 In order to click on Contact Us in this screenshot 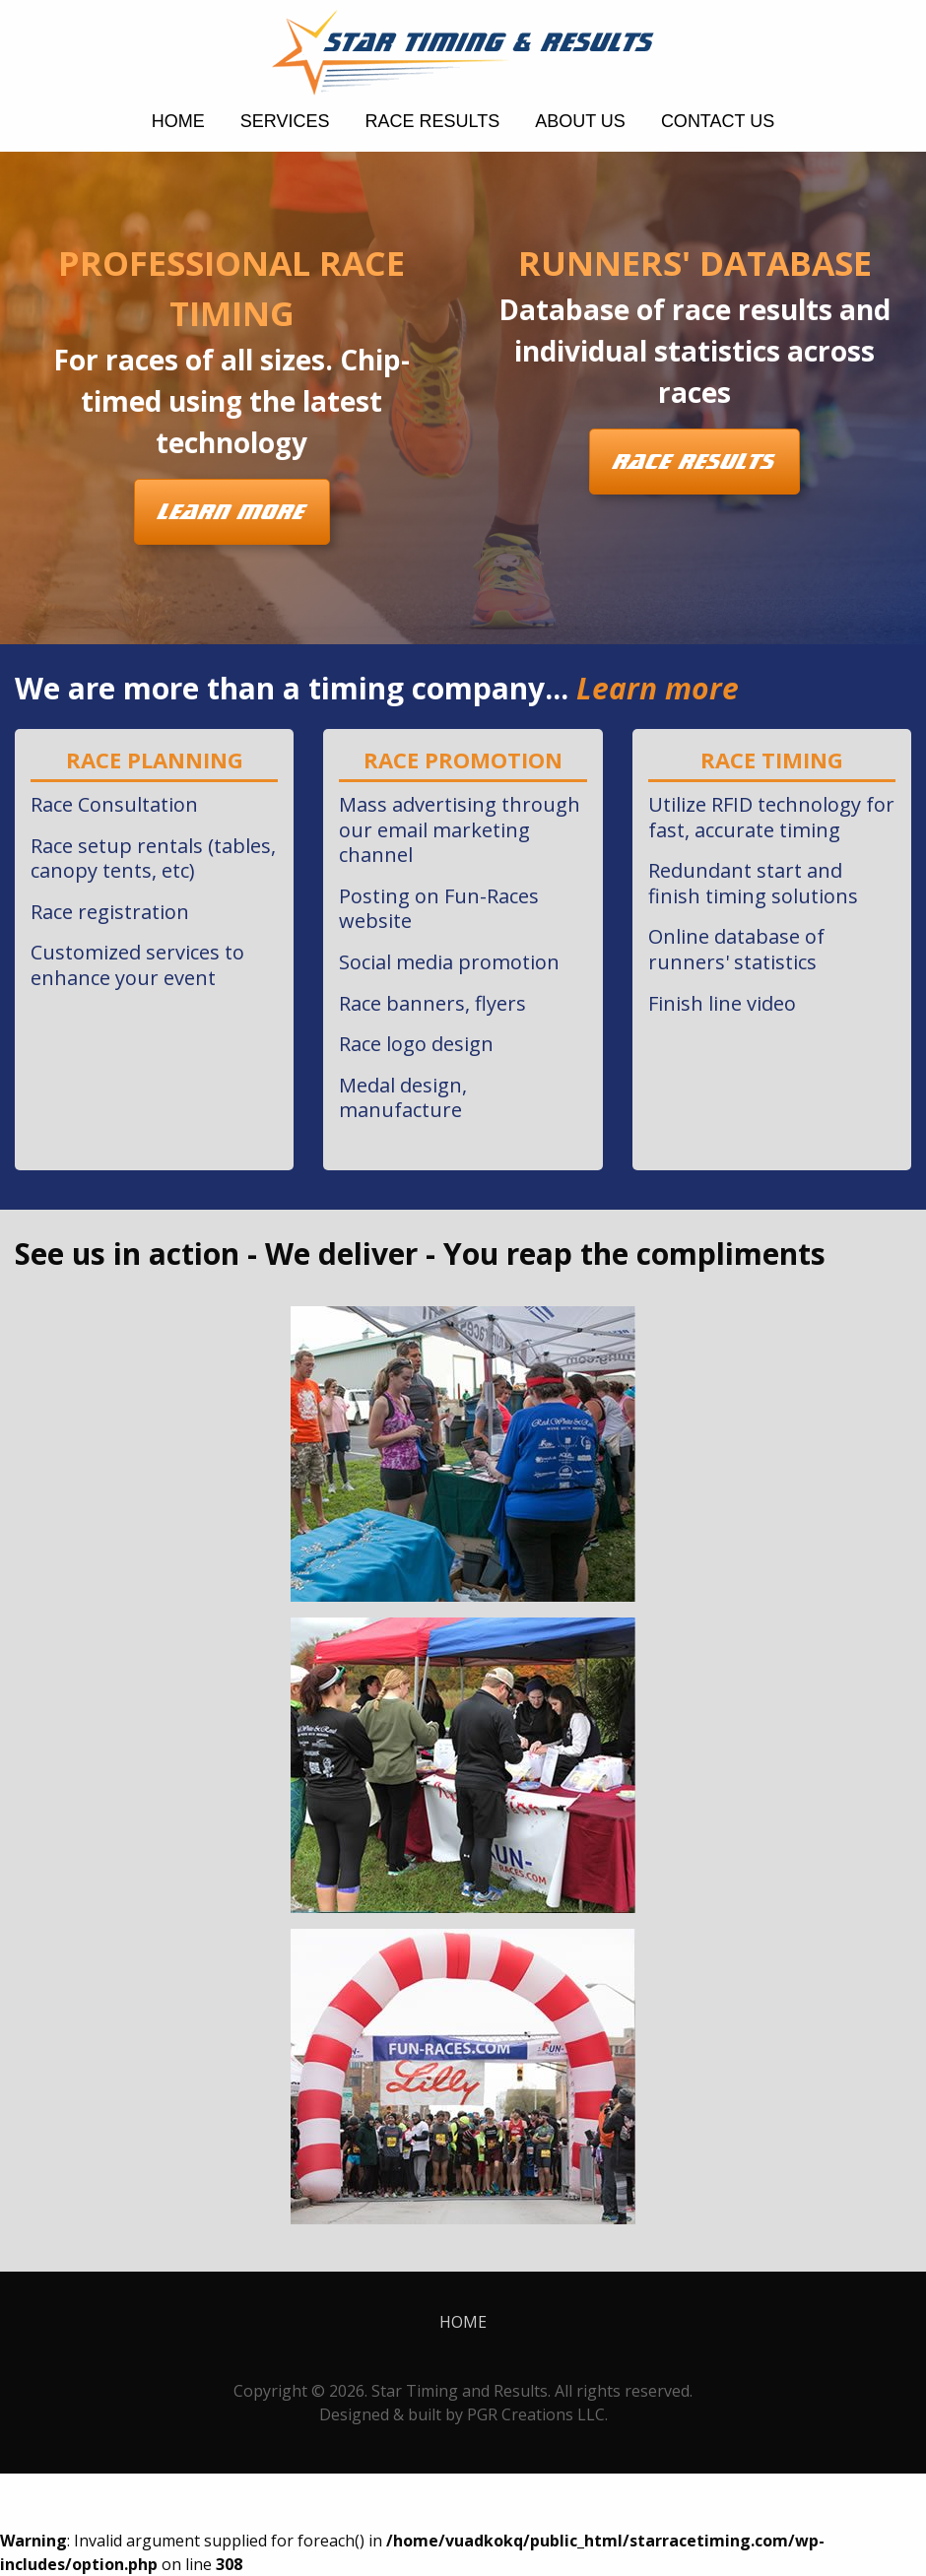, I will do `click(717, 121)`.